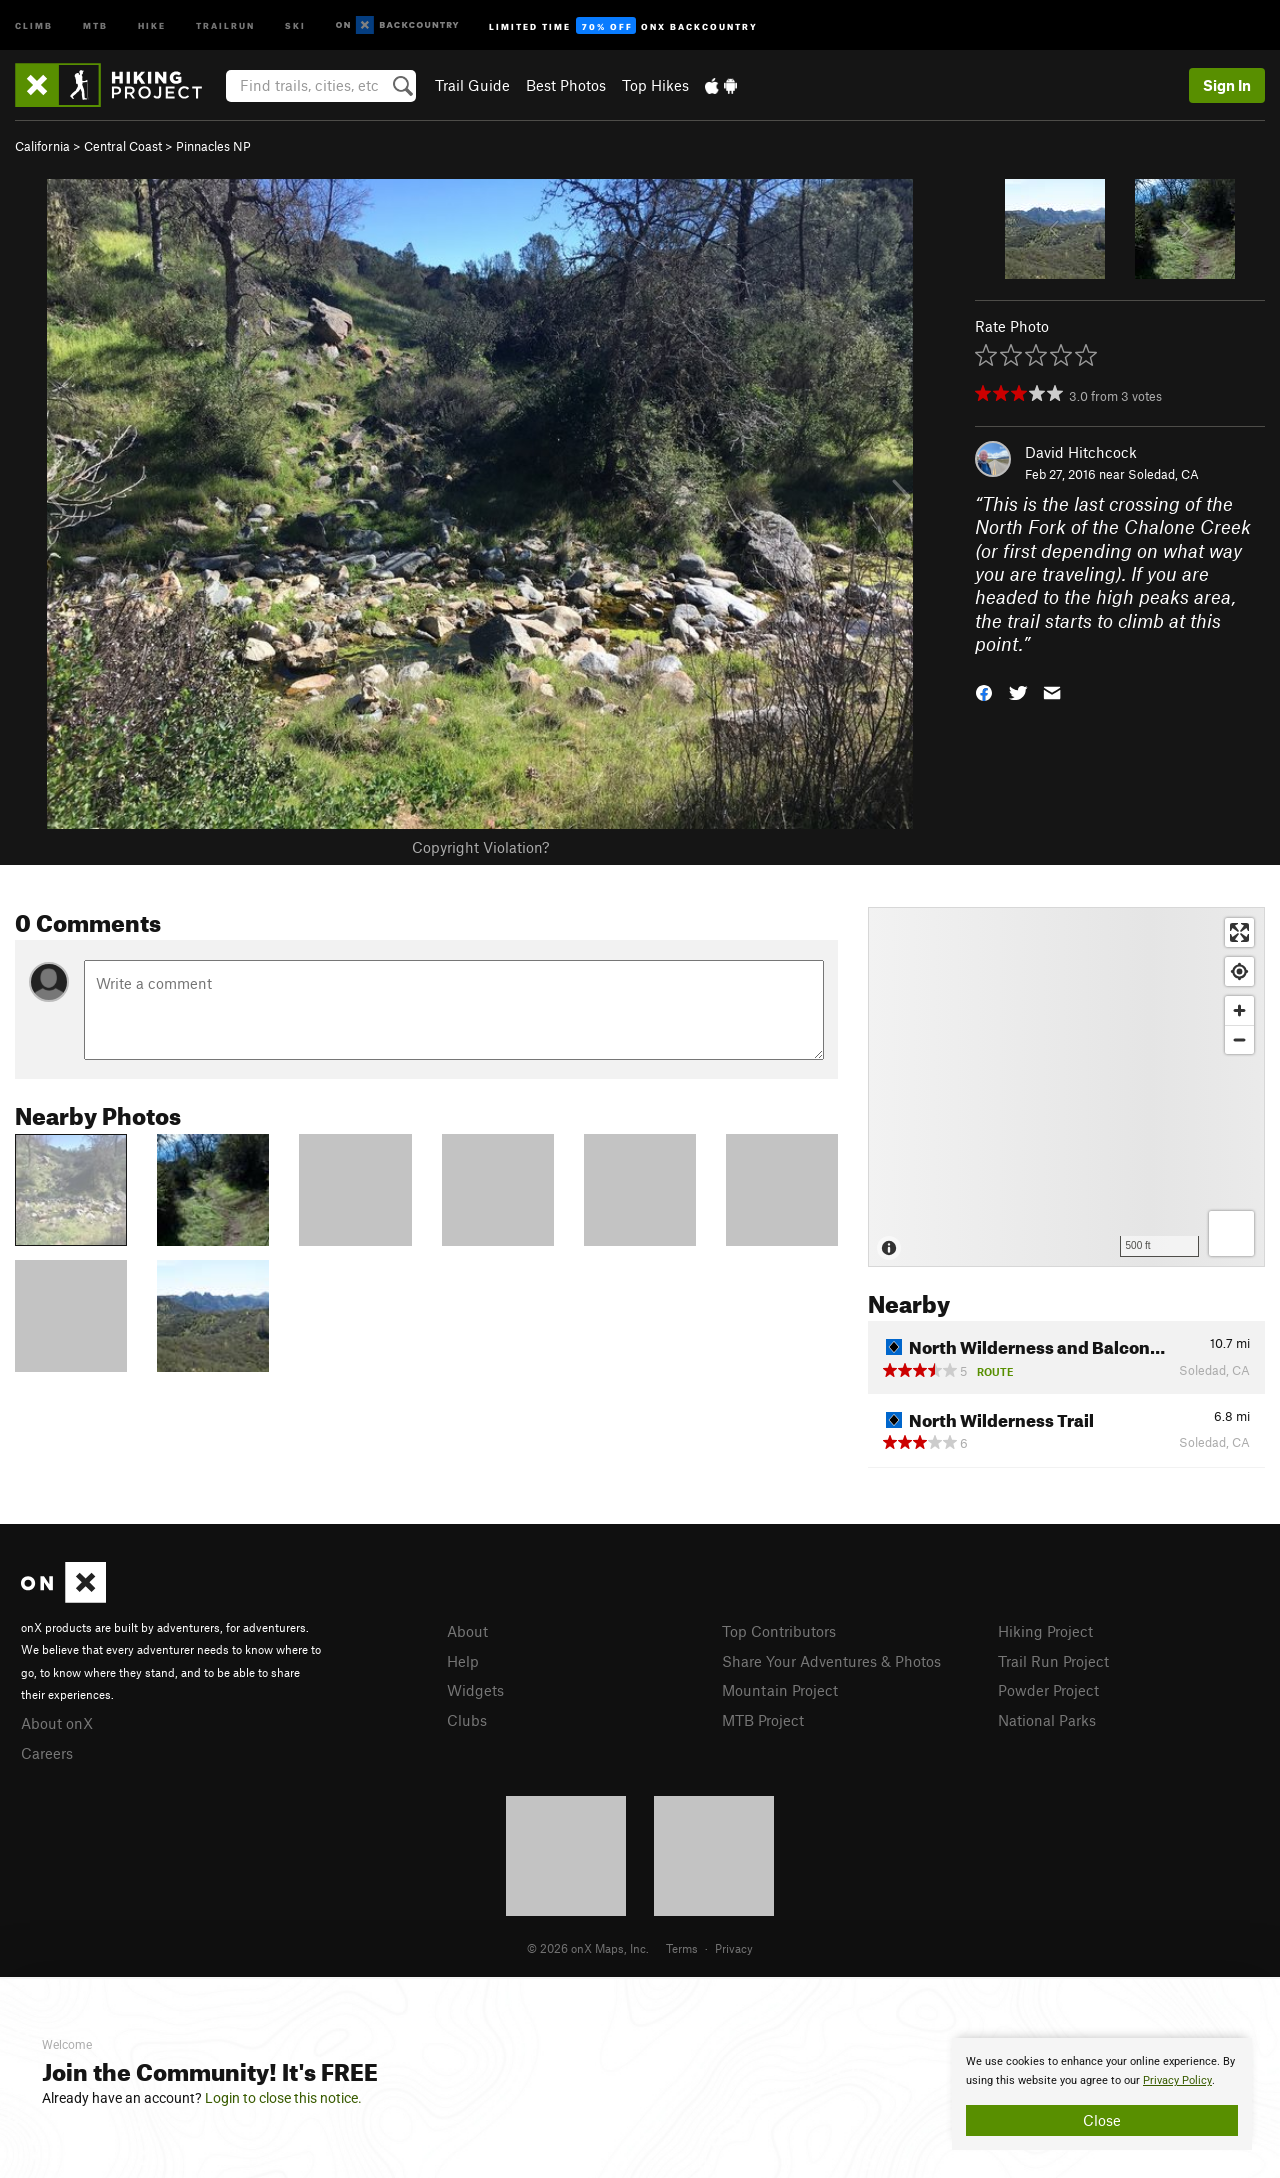 The image size is (1280, 2178). What do you see at coordinates (1045, 1631) in the screenshot?
I see `Hiking Project` at bounding box center [1045, 1631].